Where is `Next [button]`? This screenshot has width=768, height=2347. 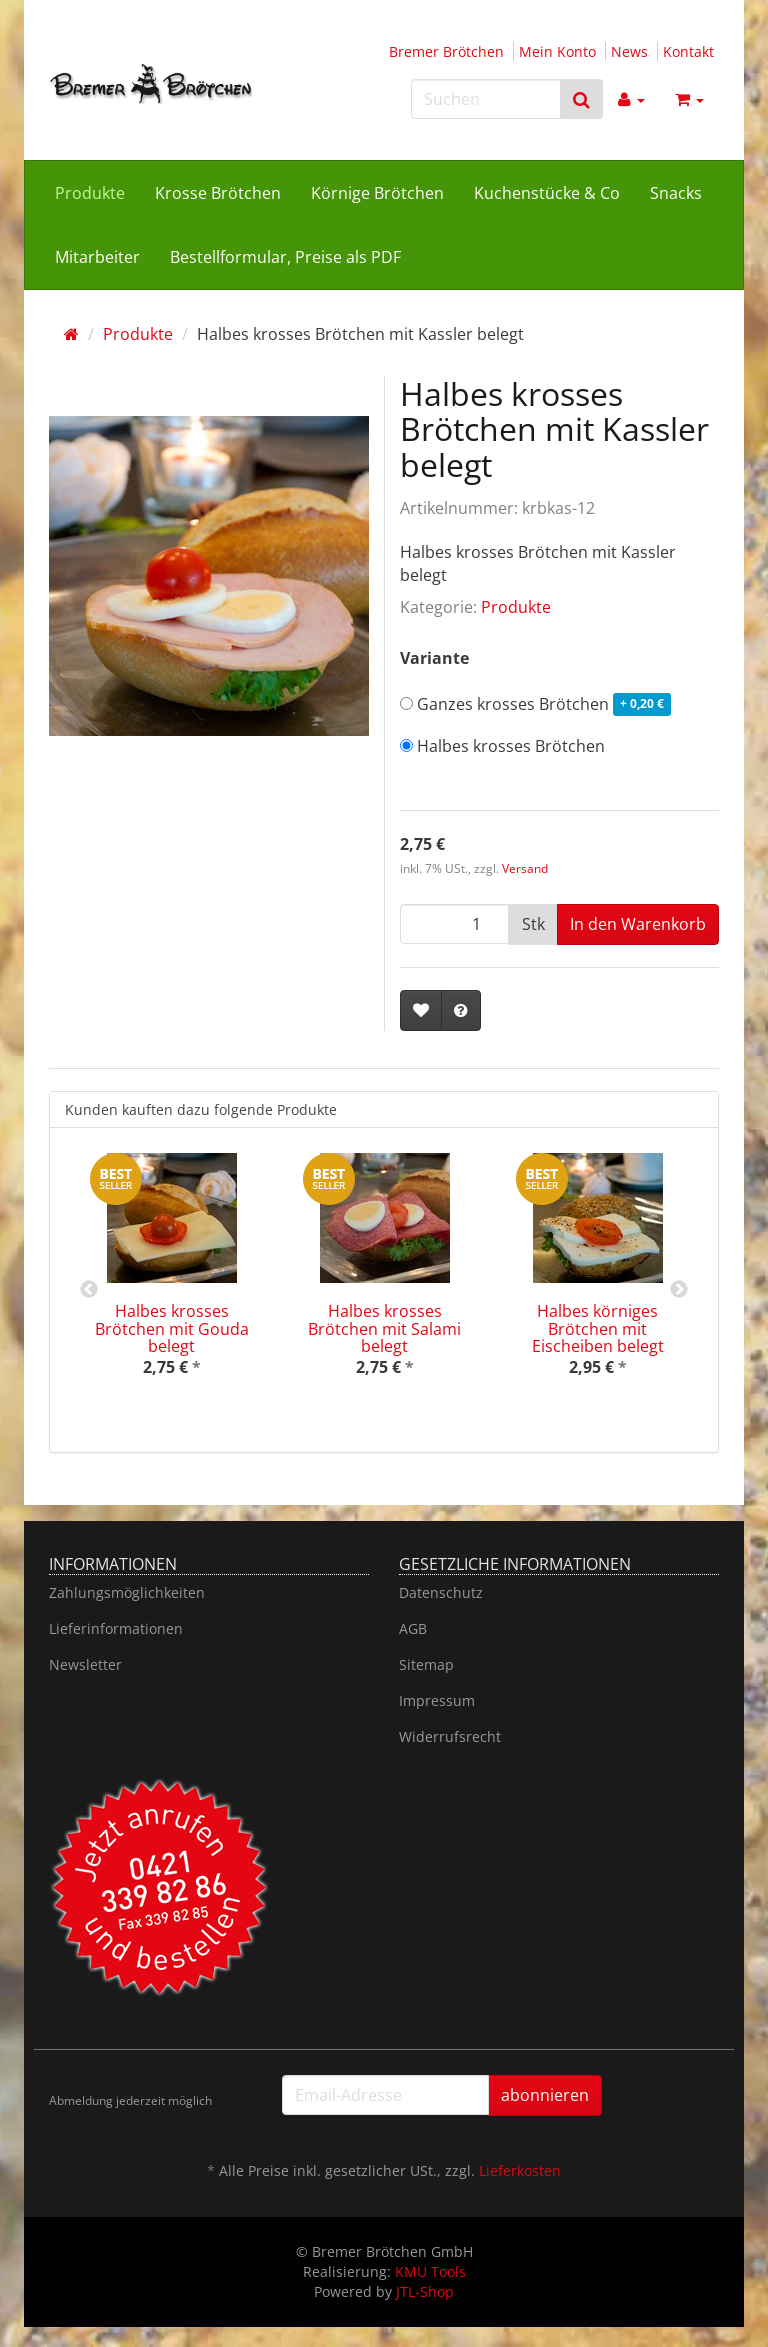 Next [button] is located at coordinates (679, 1290).